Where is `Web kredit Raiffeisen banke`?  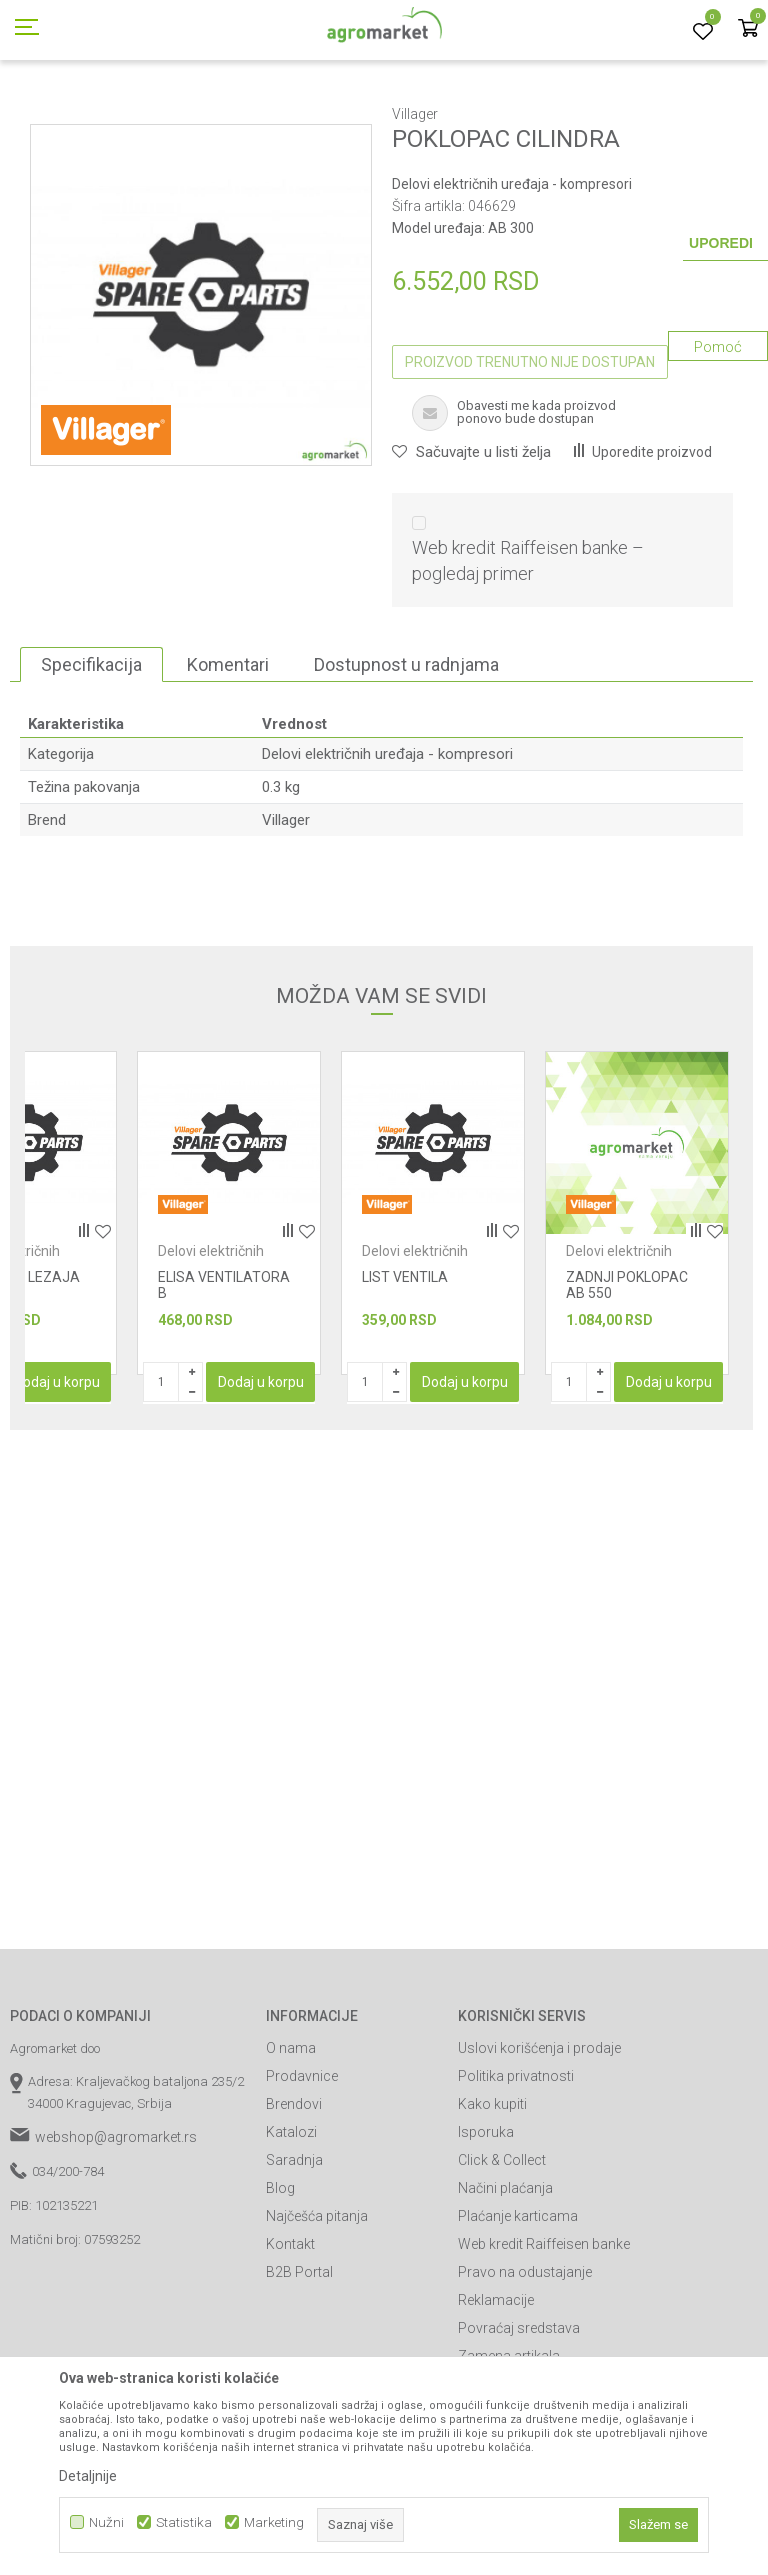
Web kredit Raiffeisen banke is located at coordinates (544, 2334).